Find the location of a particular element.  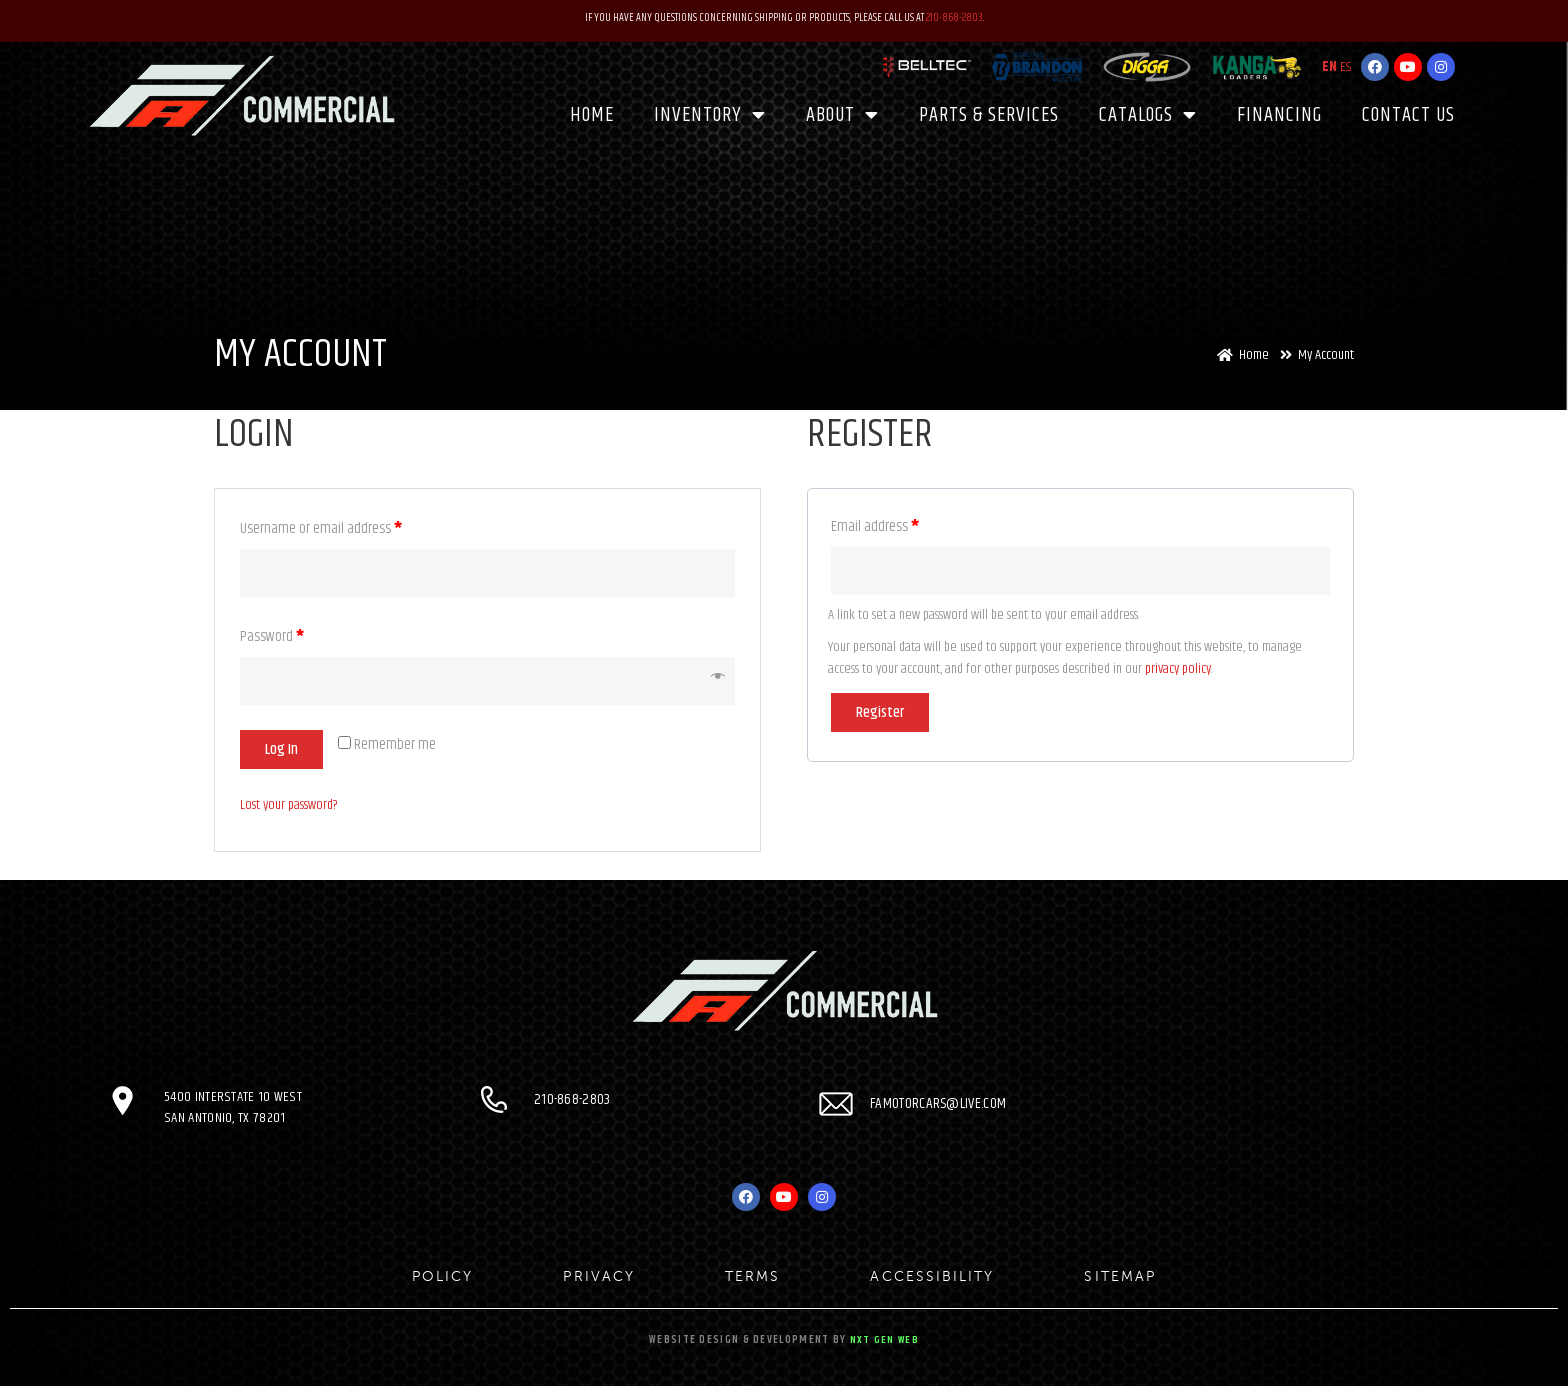

Username or email address is located at coordinates (321, 528).